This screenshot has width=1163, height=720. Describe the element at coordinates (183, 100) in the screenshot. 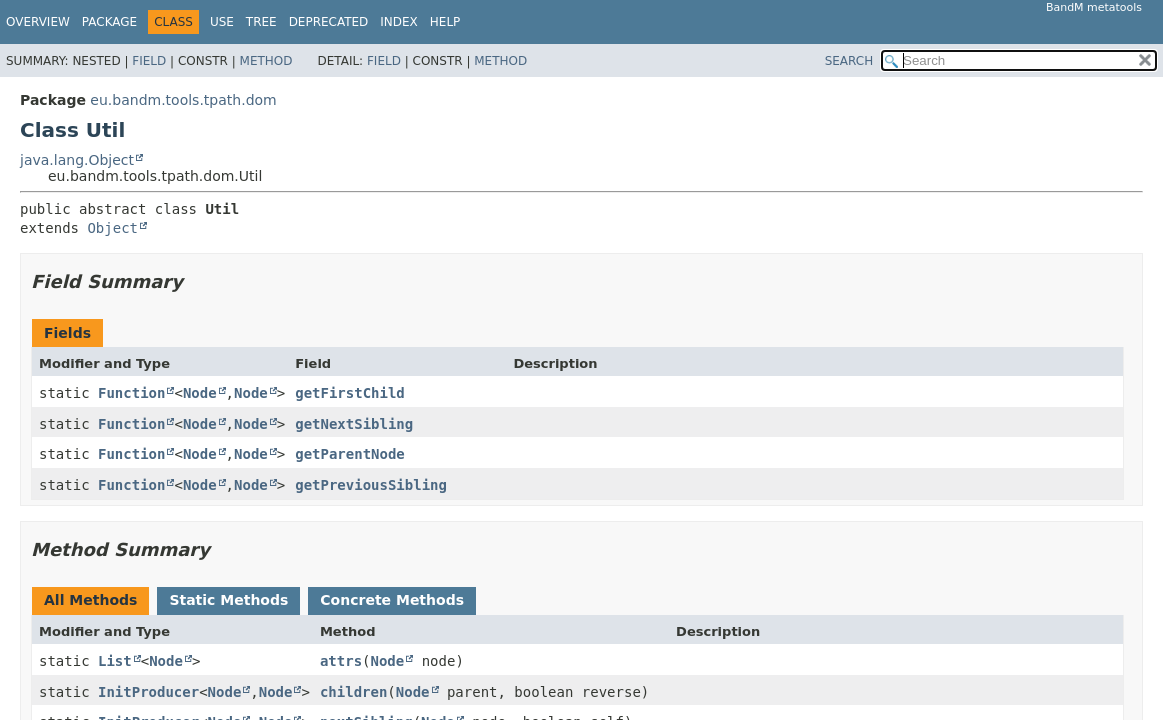

I see `eu.bandm.tools.tpath.dom` at that location.